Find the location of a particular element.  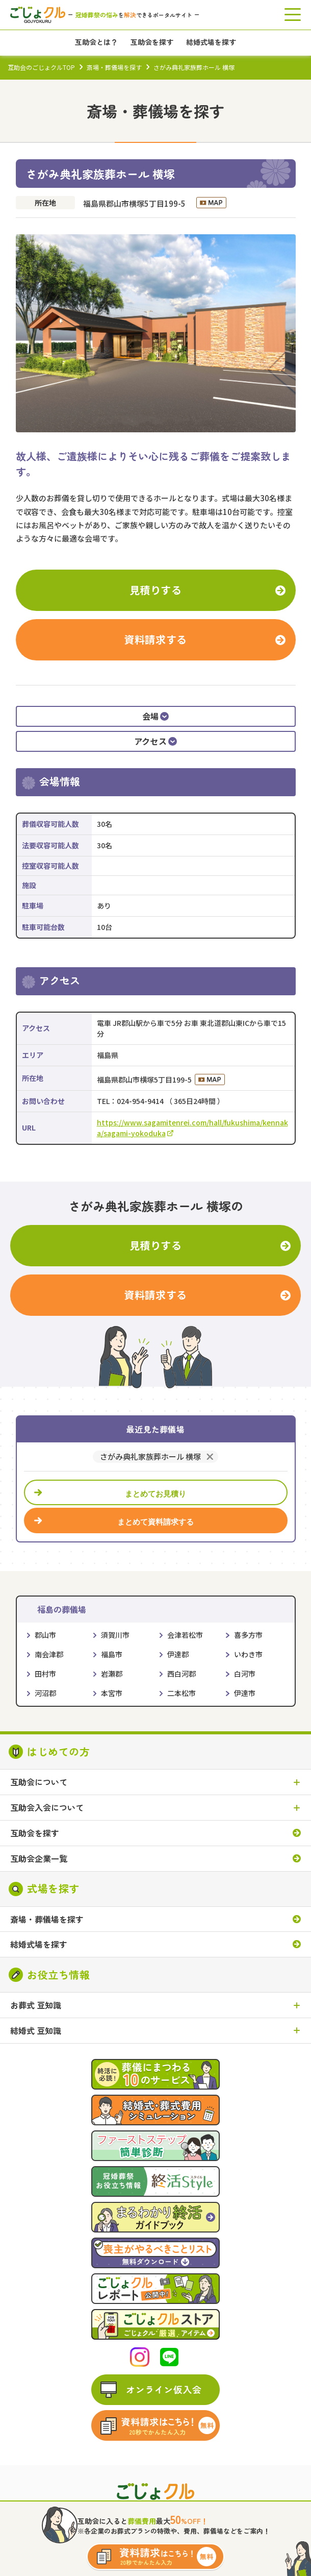

西白河郡 is located at coordinates (181, 1674).